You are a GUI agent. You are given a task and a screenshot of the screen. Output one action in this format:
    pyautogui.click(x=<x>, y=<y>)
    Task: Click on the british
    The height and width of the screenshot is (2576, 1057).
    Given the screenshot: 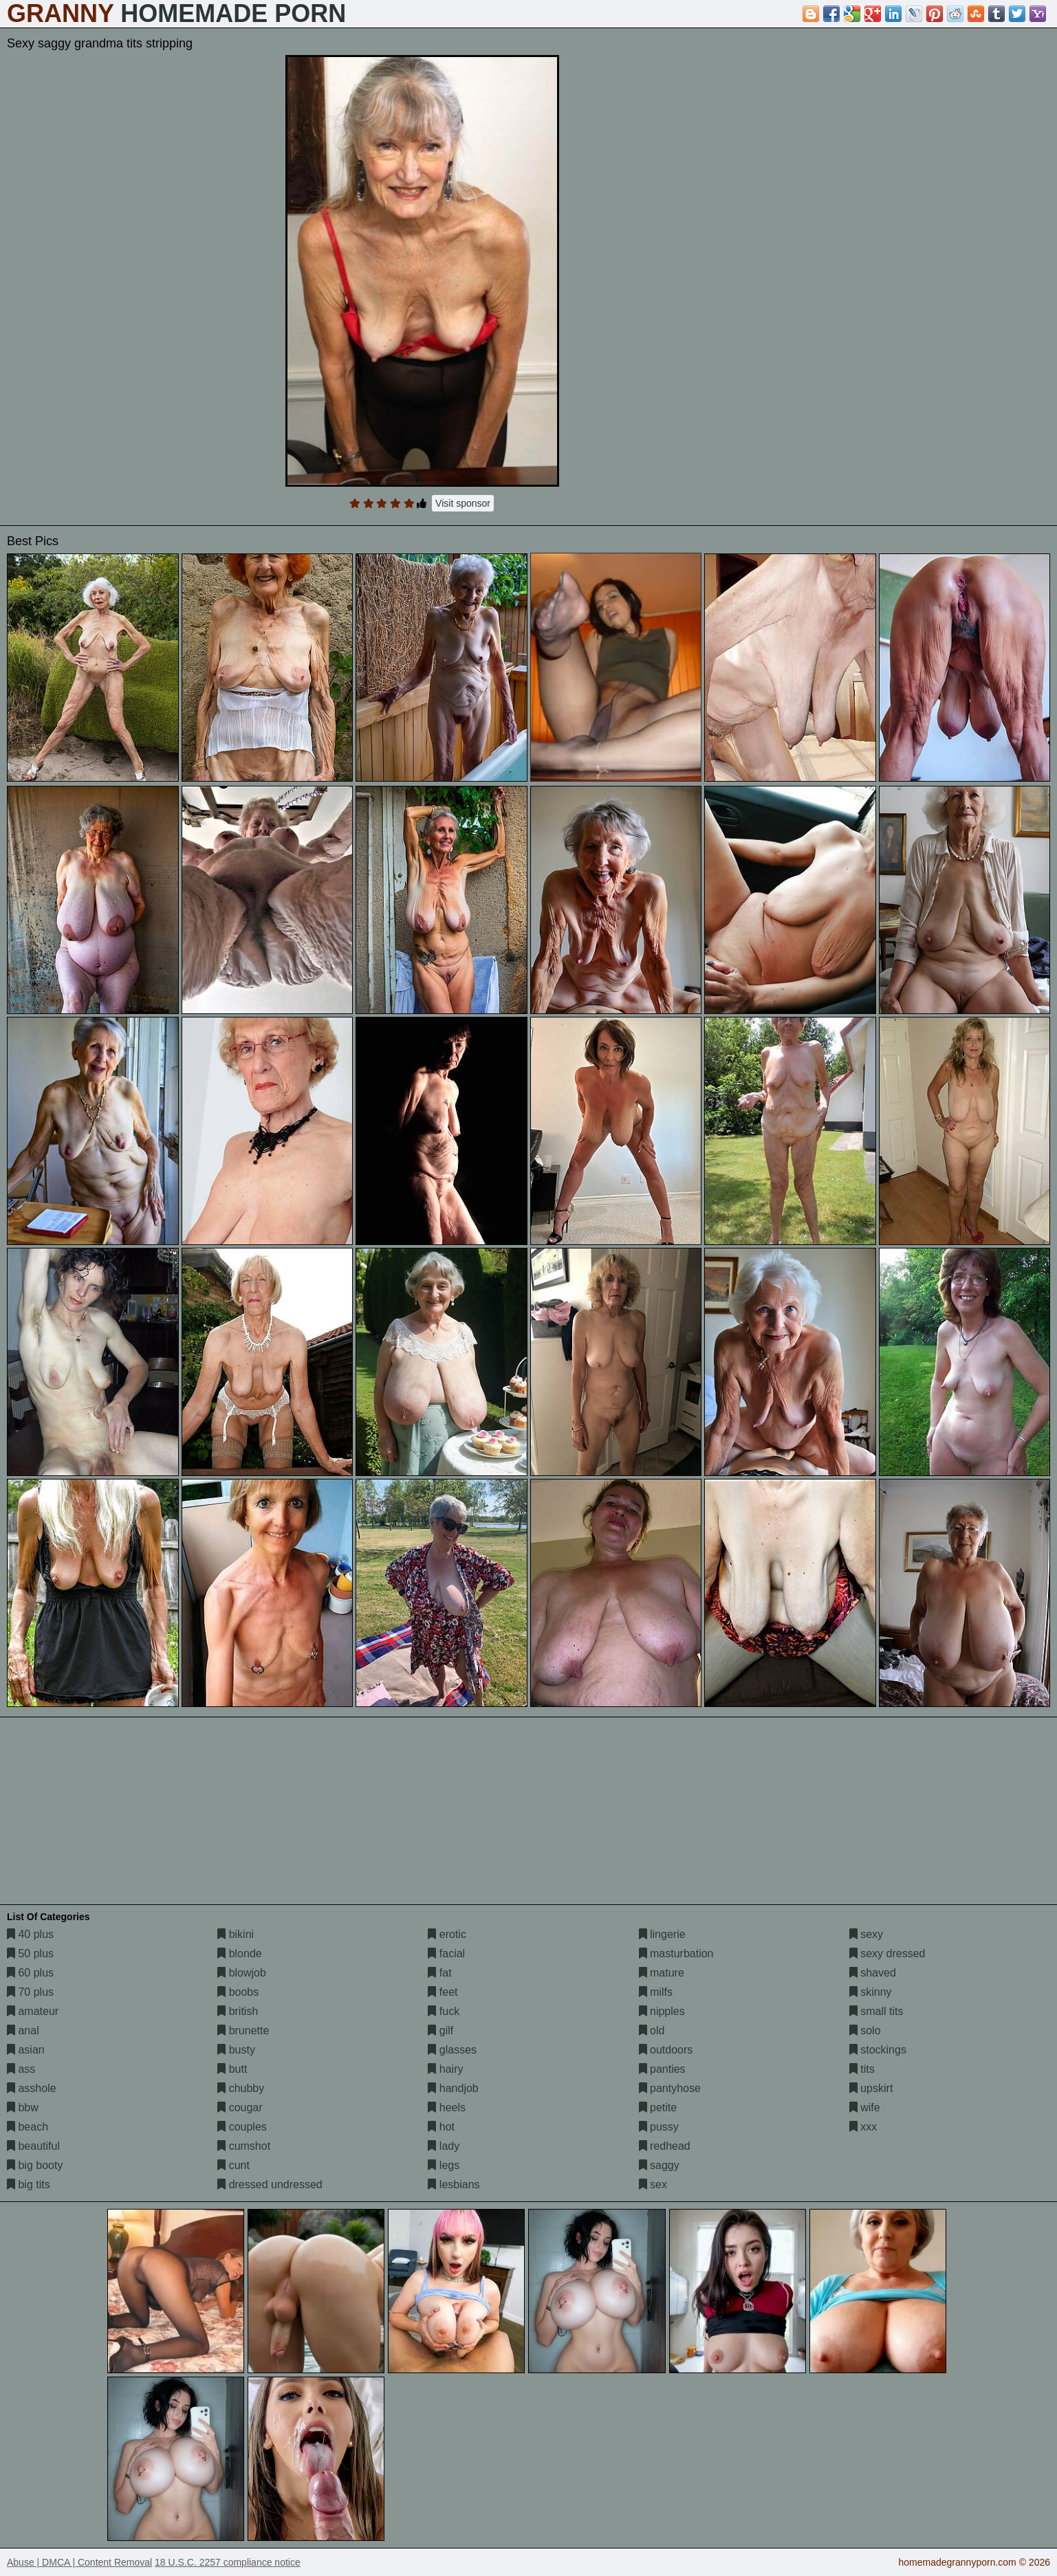 What is the action you would take?
    pyautogui.click(x=237, y=2011)
    